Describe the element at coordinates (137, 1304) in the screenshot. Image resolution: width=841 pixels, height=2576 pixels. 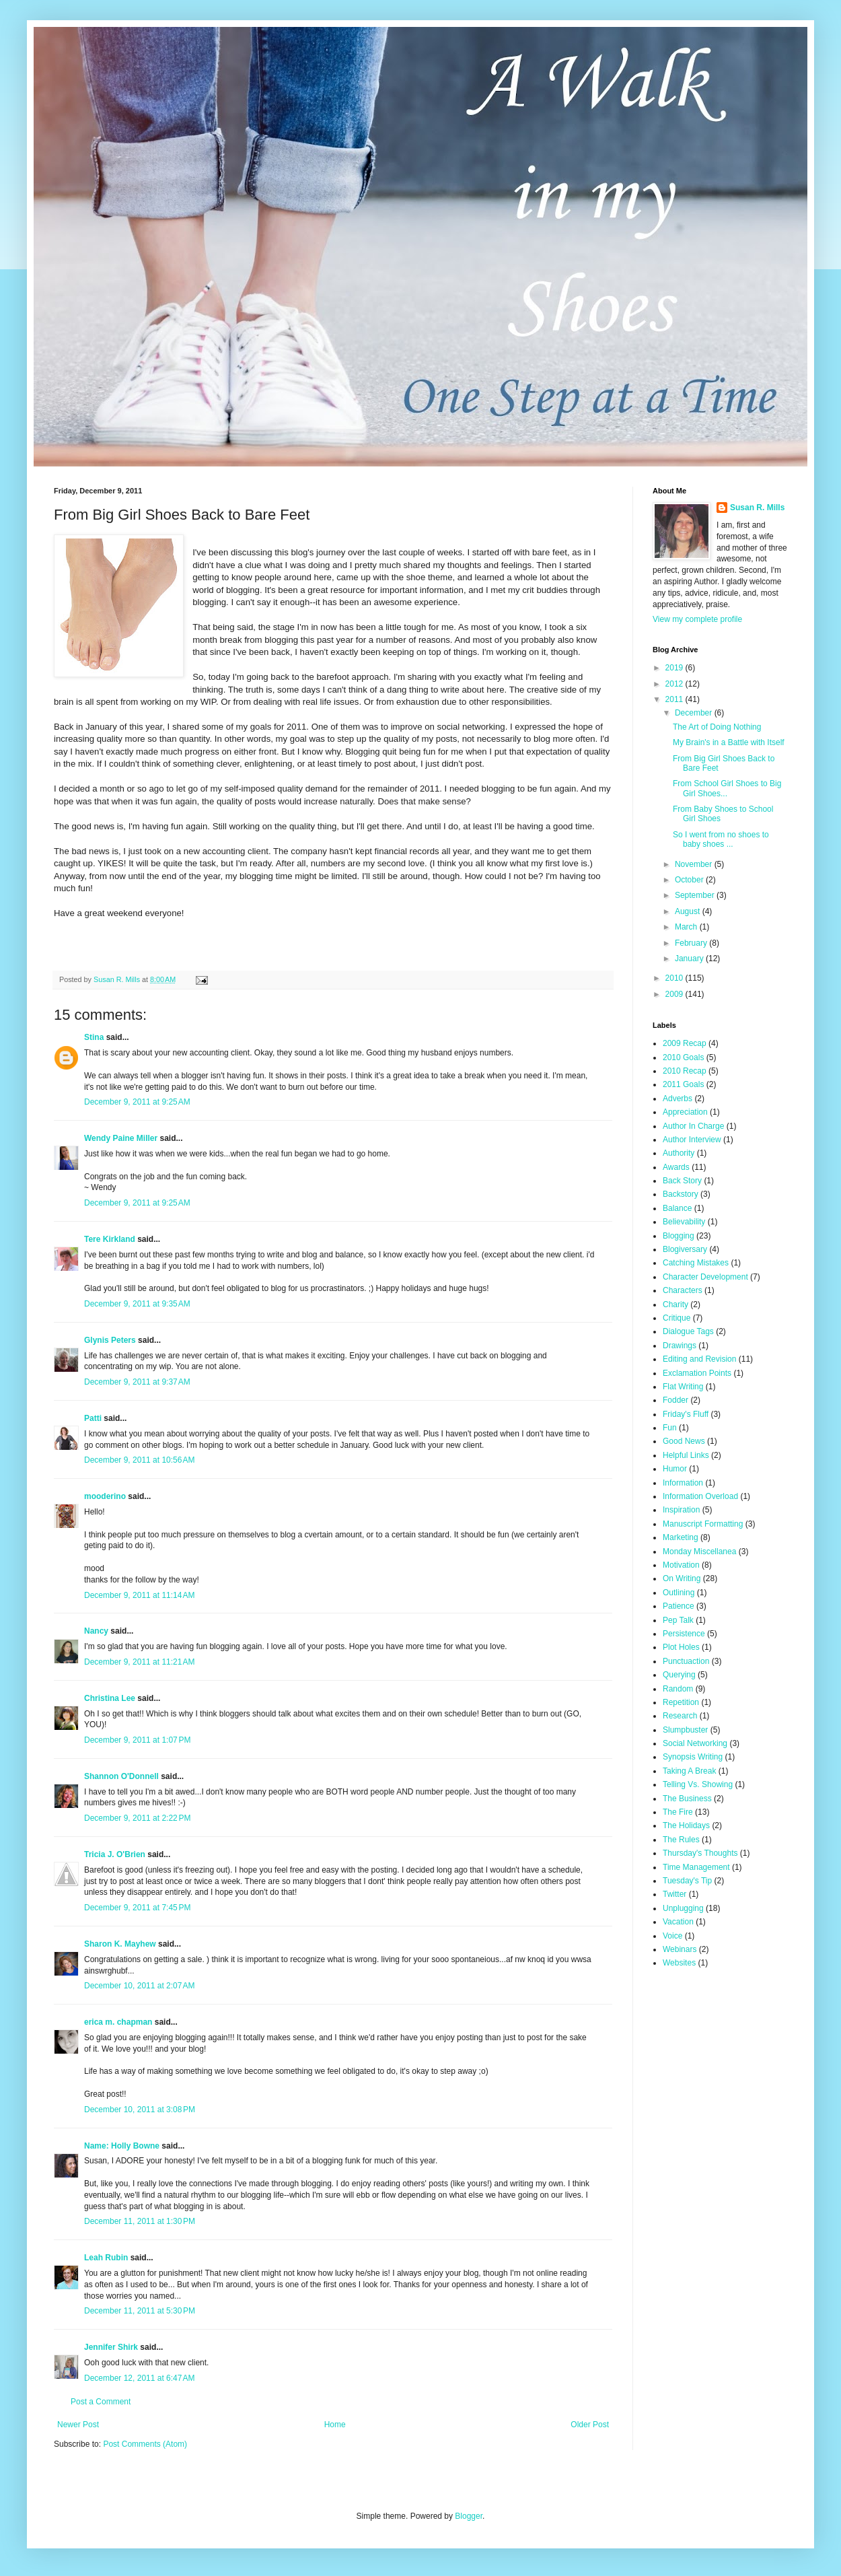
I see `December 9, 2011 at 9:35 AM` at that location.